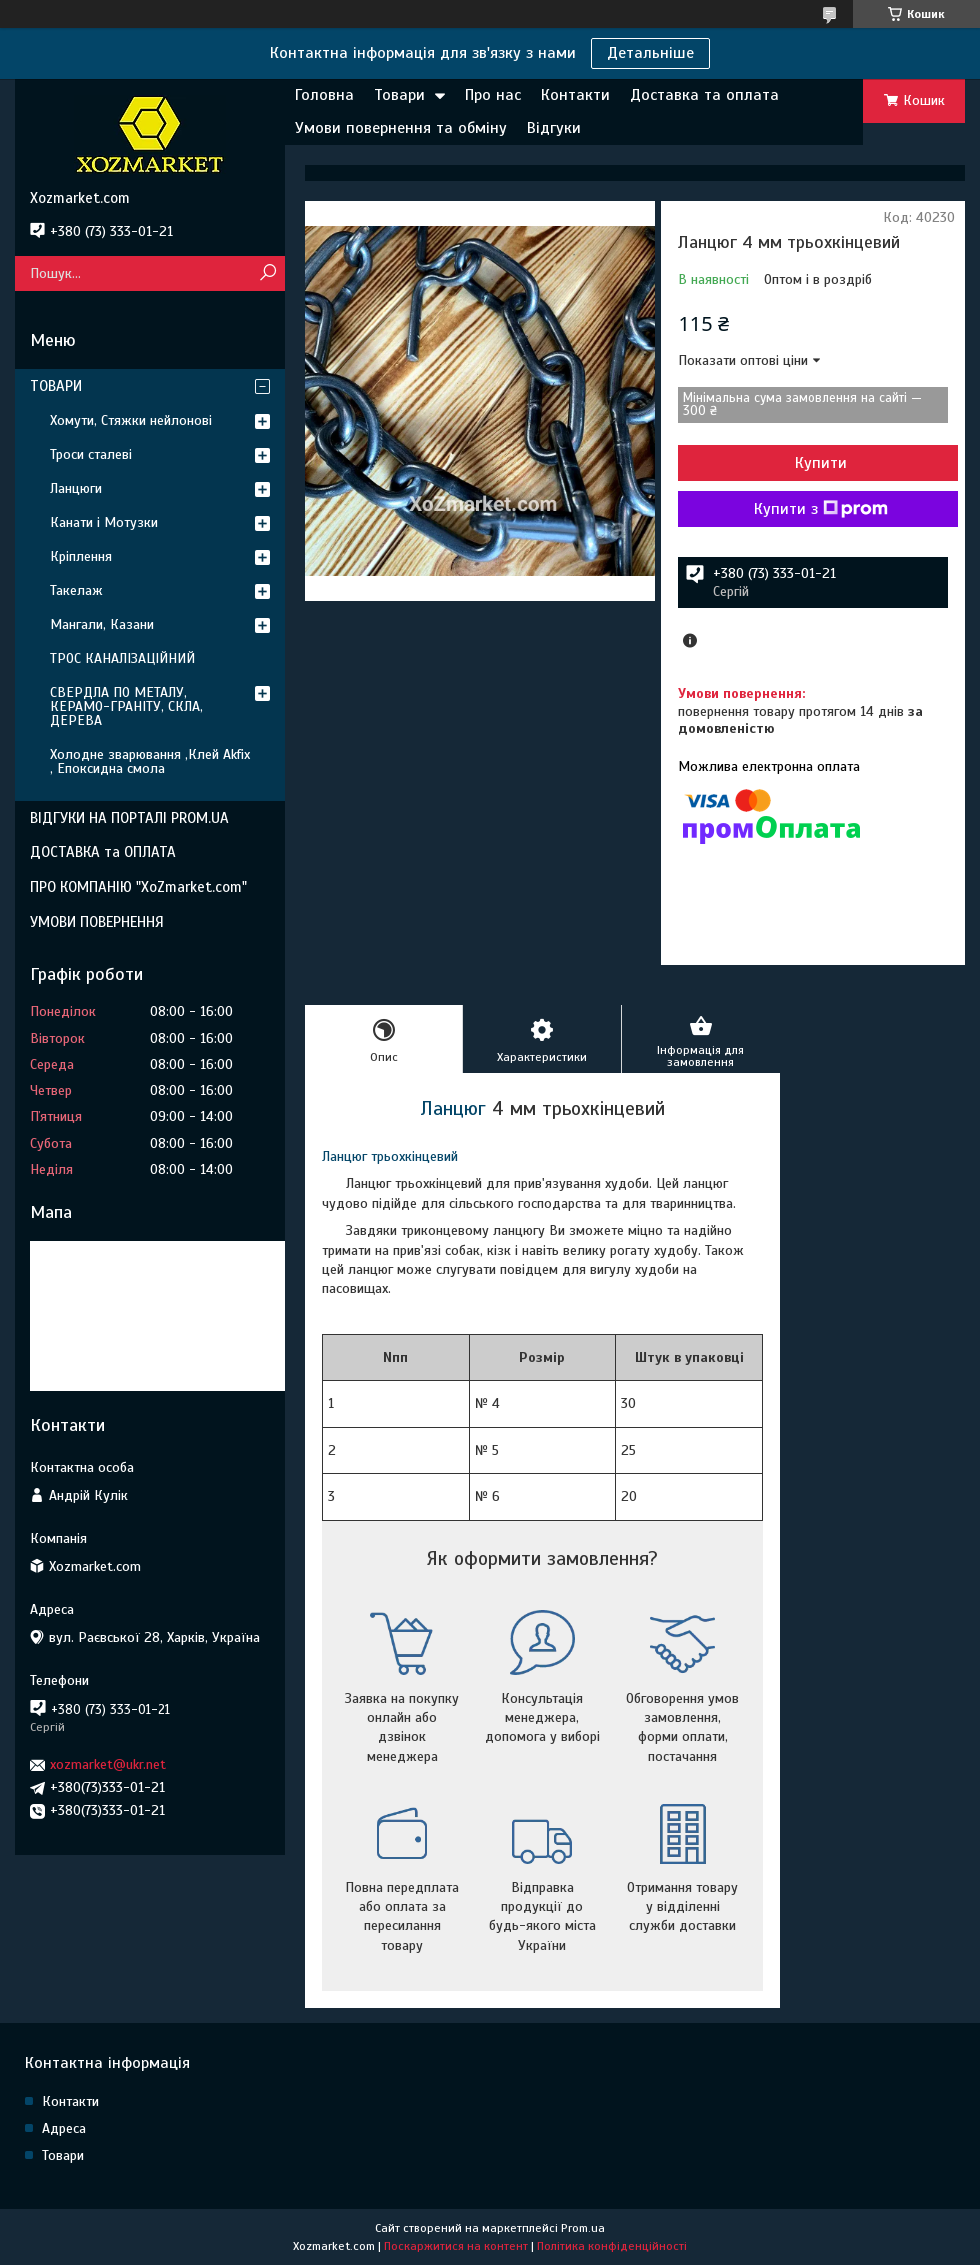  I want to click on Товари, so click(399, 95).